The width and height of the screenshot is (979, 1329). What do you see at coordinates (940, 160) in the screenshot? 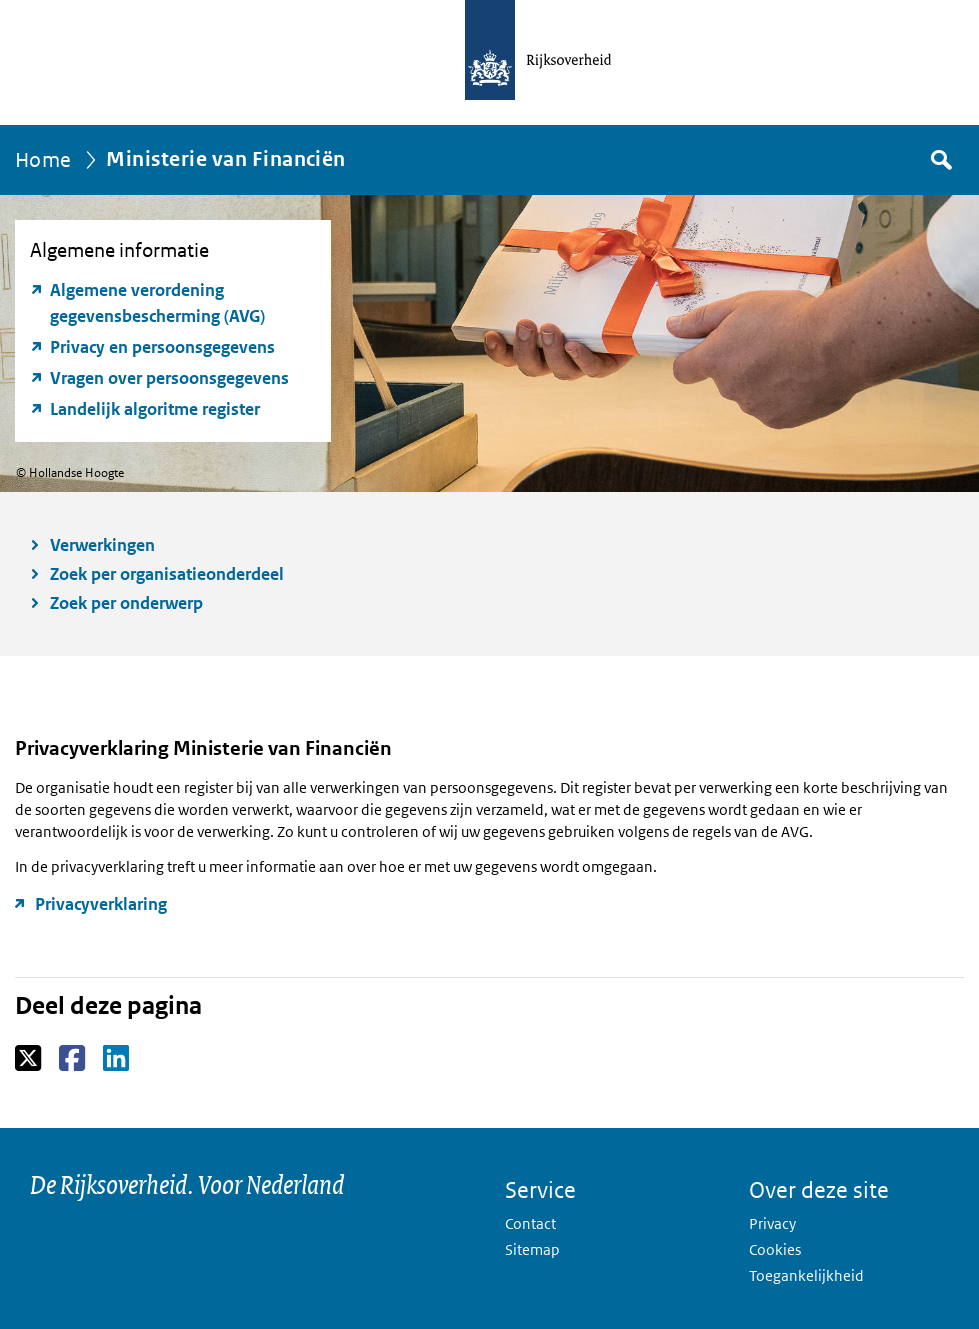
I see `Zoek` at bounding box center [940, 160].